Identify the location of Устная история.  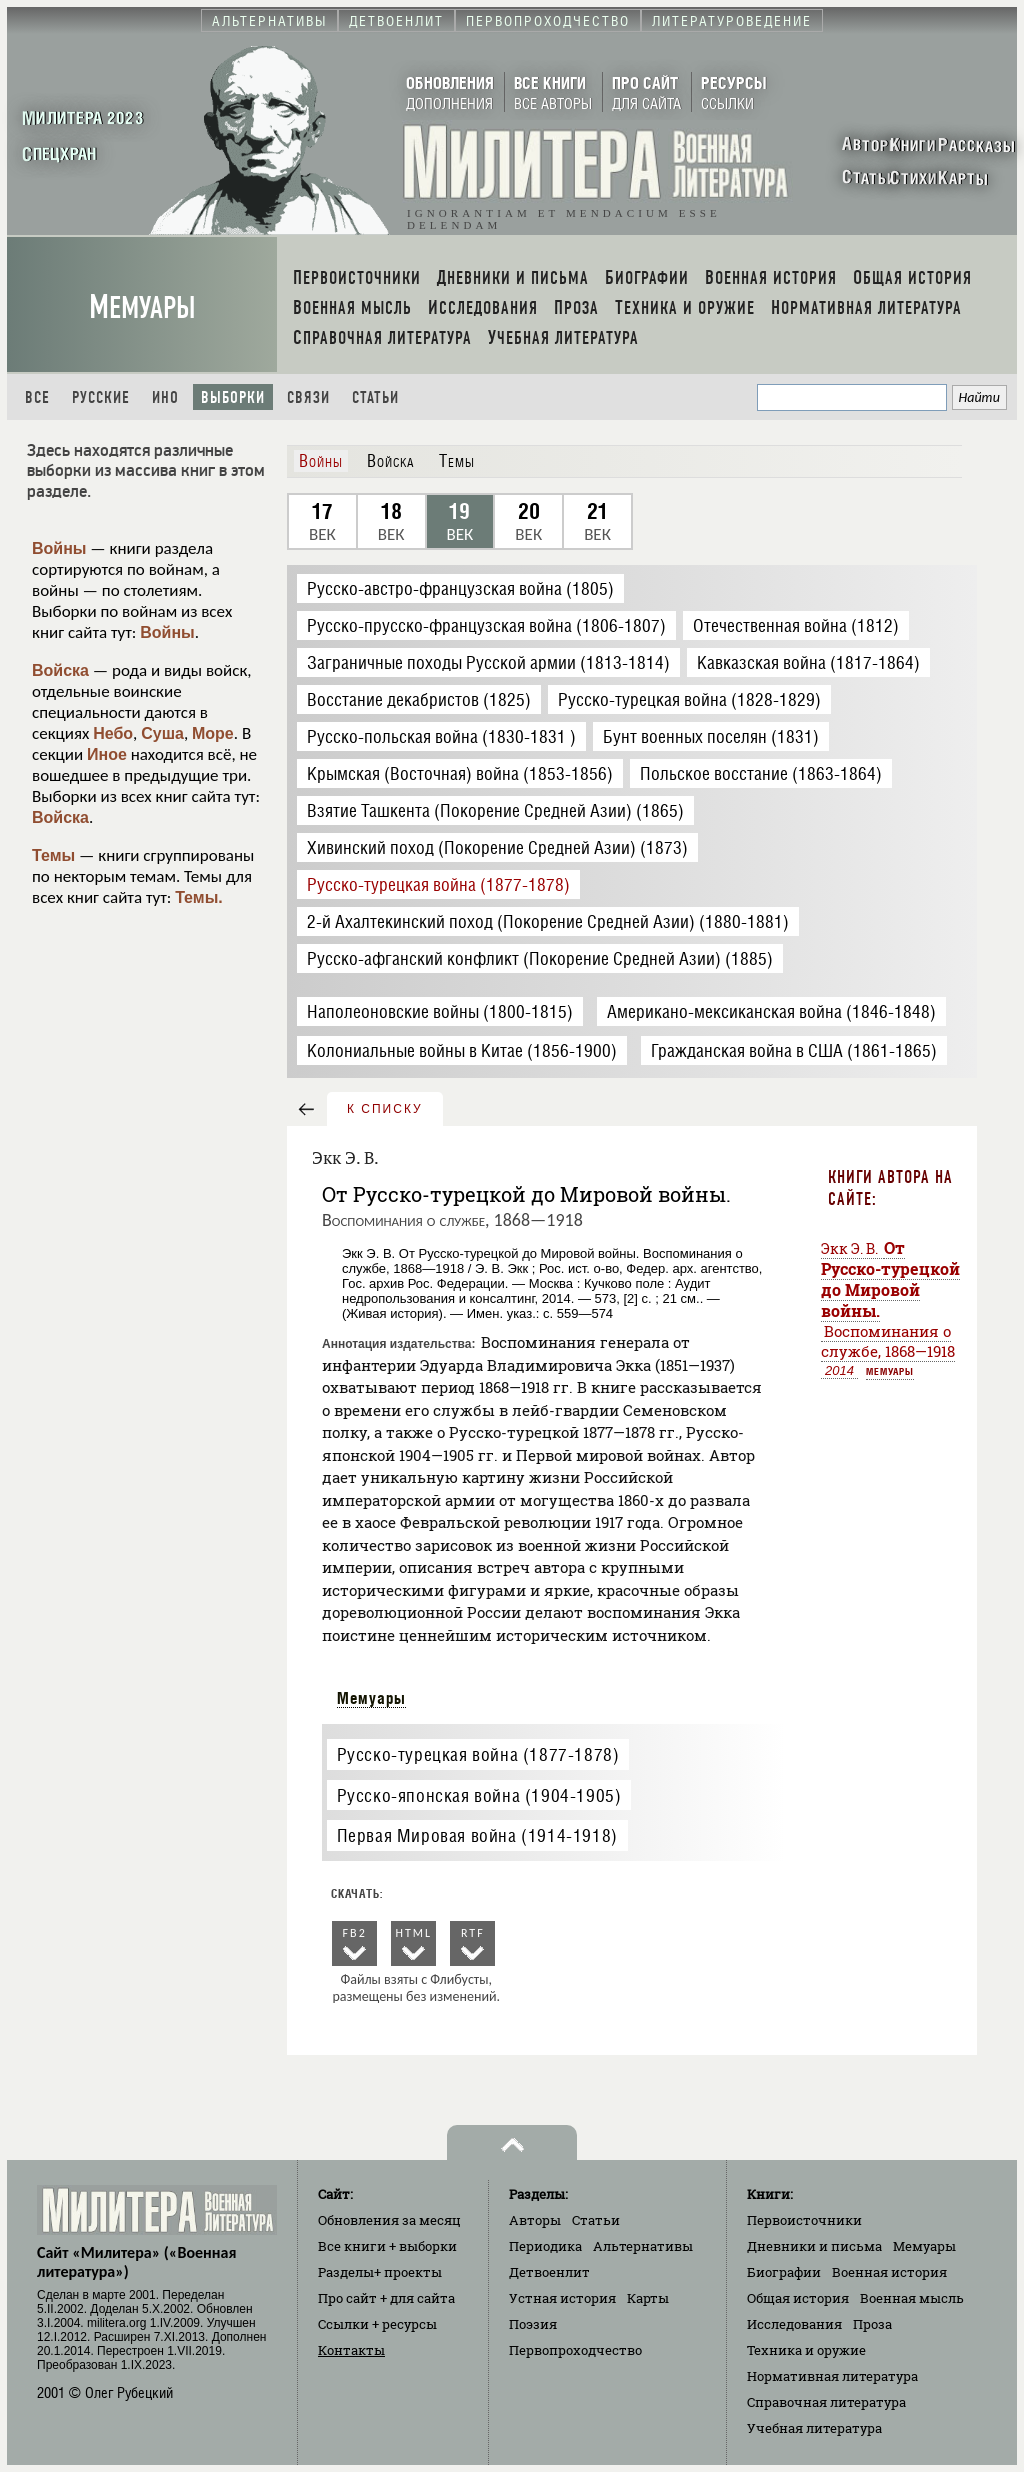
(562, 2298).